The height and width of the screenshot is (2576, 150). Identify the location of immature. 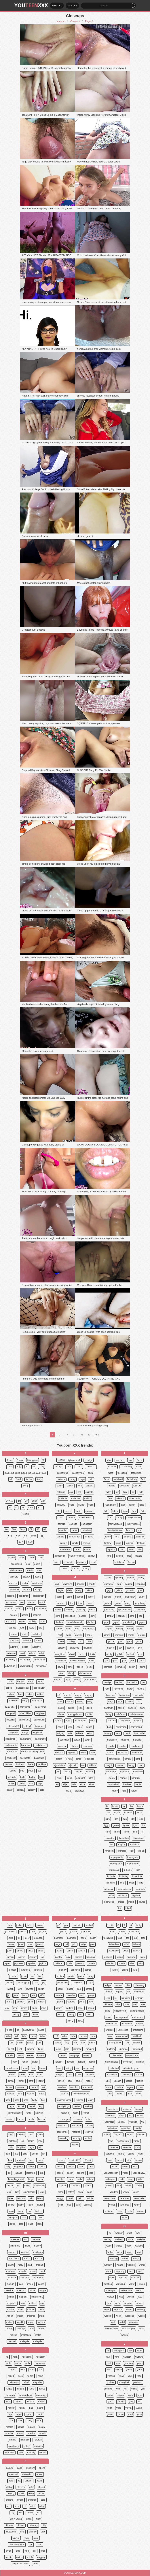
(134, 1844).